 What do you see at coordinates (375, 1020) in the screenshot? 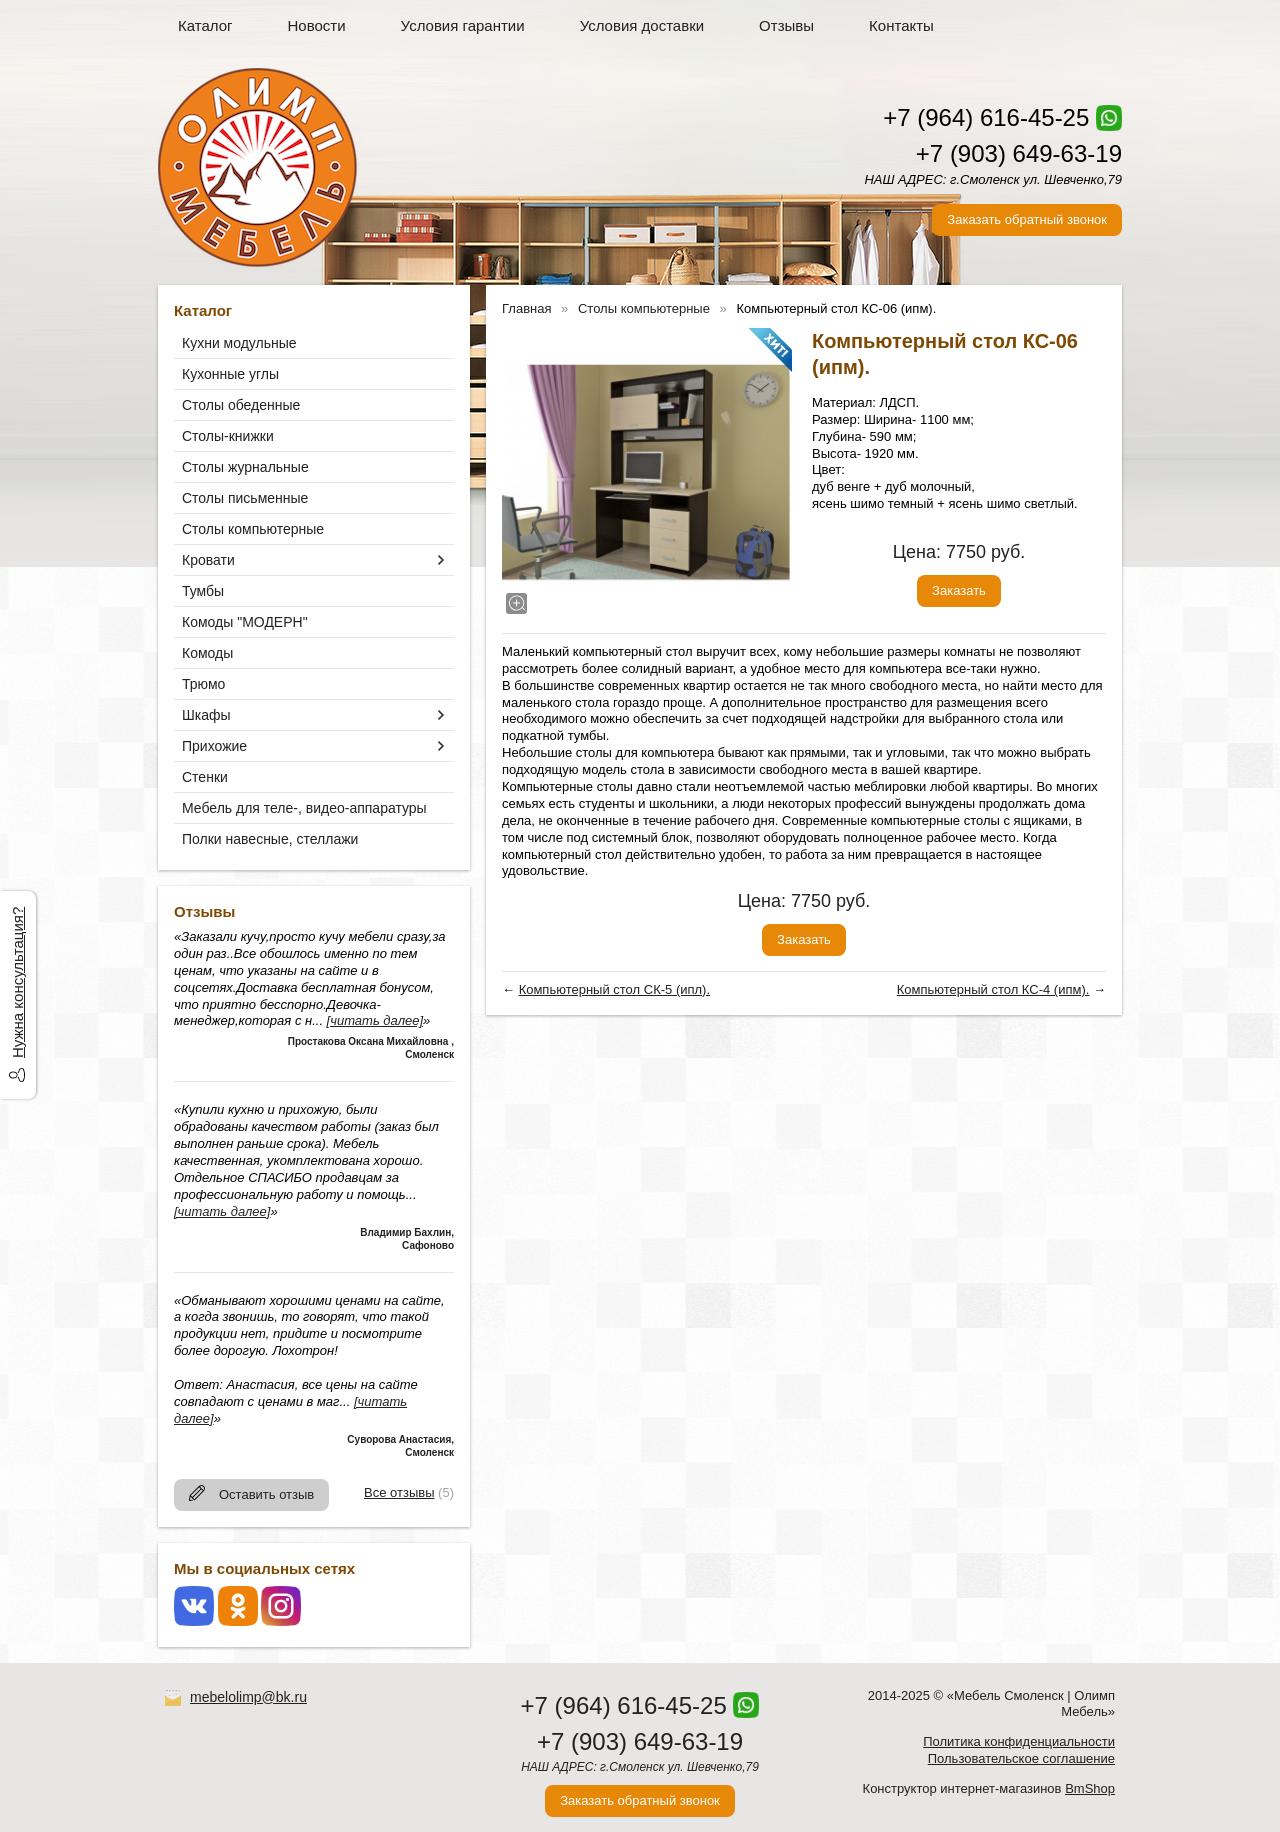
I see `[читать далее]` at bounding box center [375, 1020].